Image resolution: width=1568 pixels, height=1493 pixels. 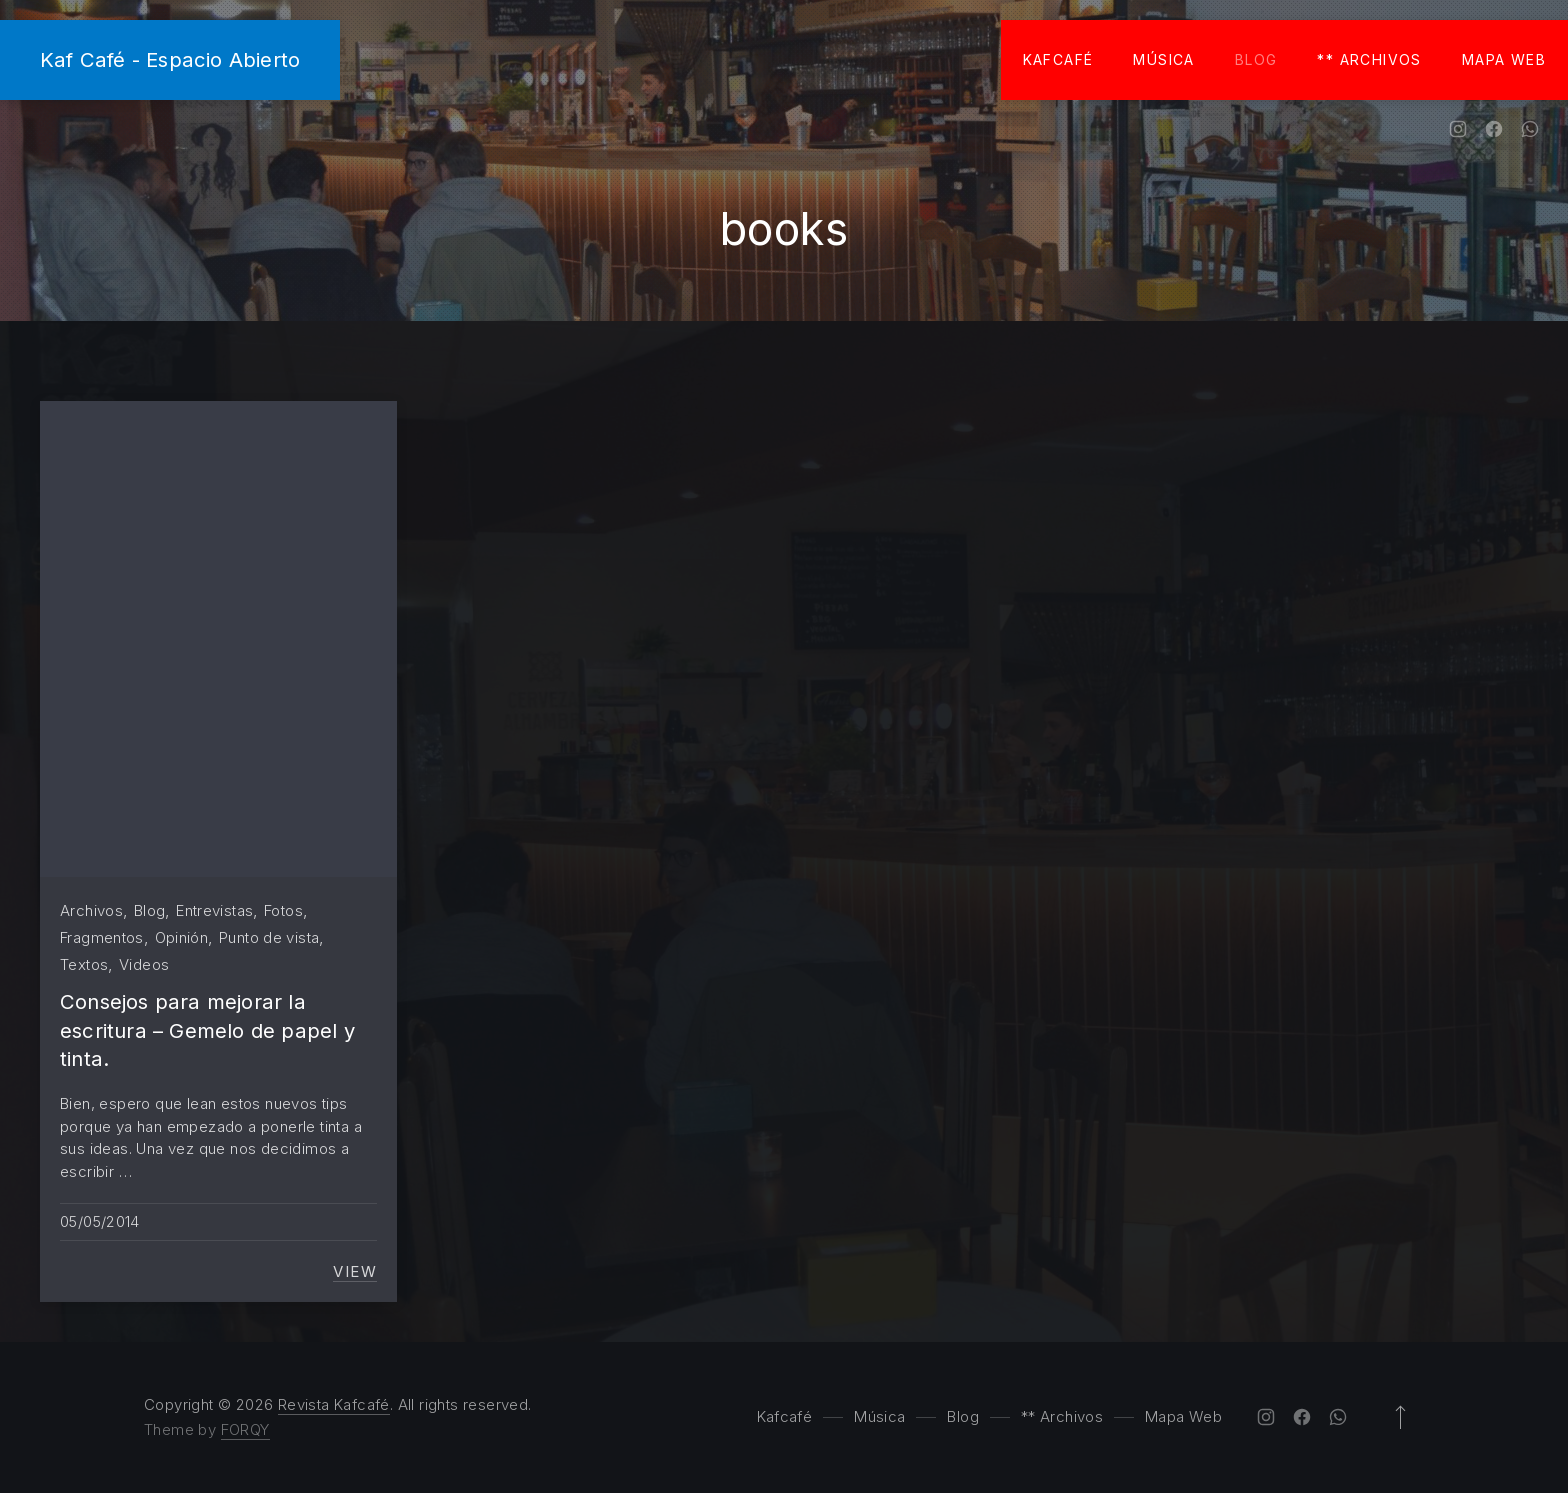 I want to click on 05/05/2014, so click(x=100, y=1221).